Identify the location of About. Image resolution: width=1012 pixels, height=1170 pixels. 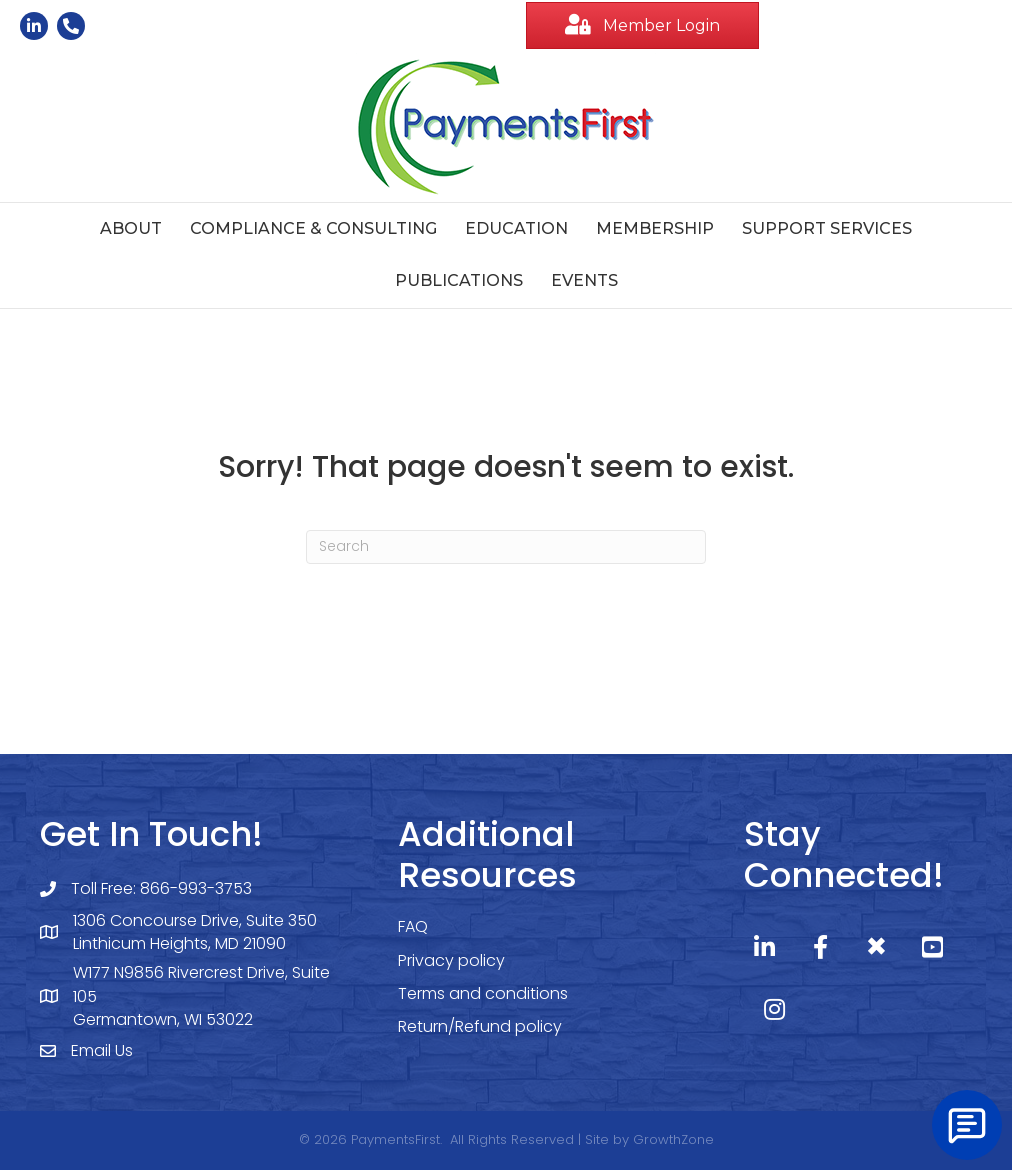
(131, 228).